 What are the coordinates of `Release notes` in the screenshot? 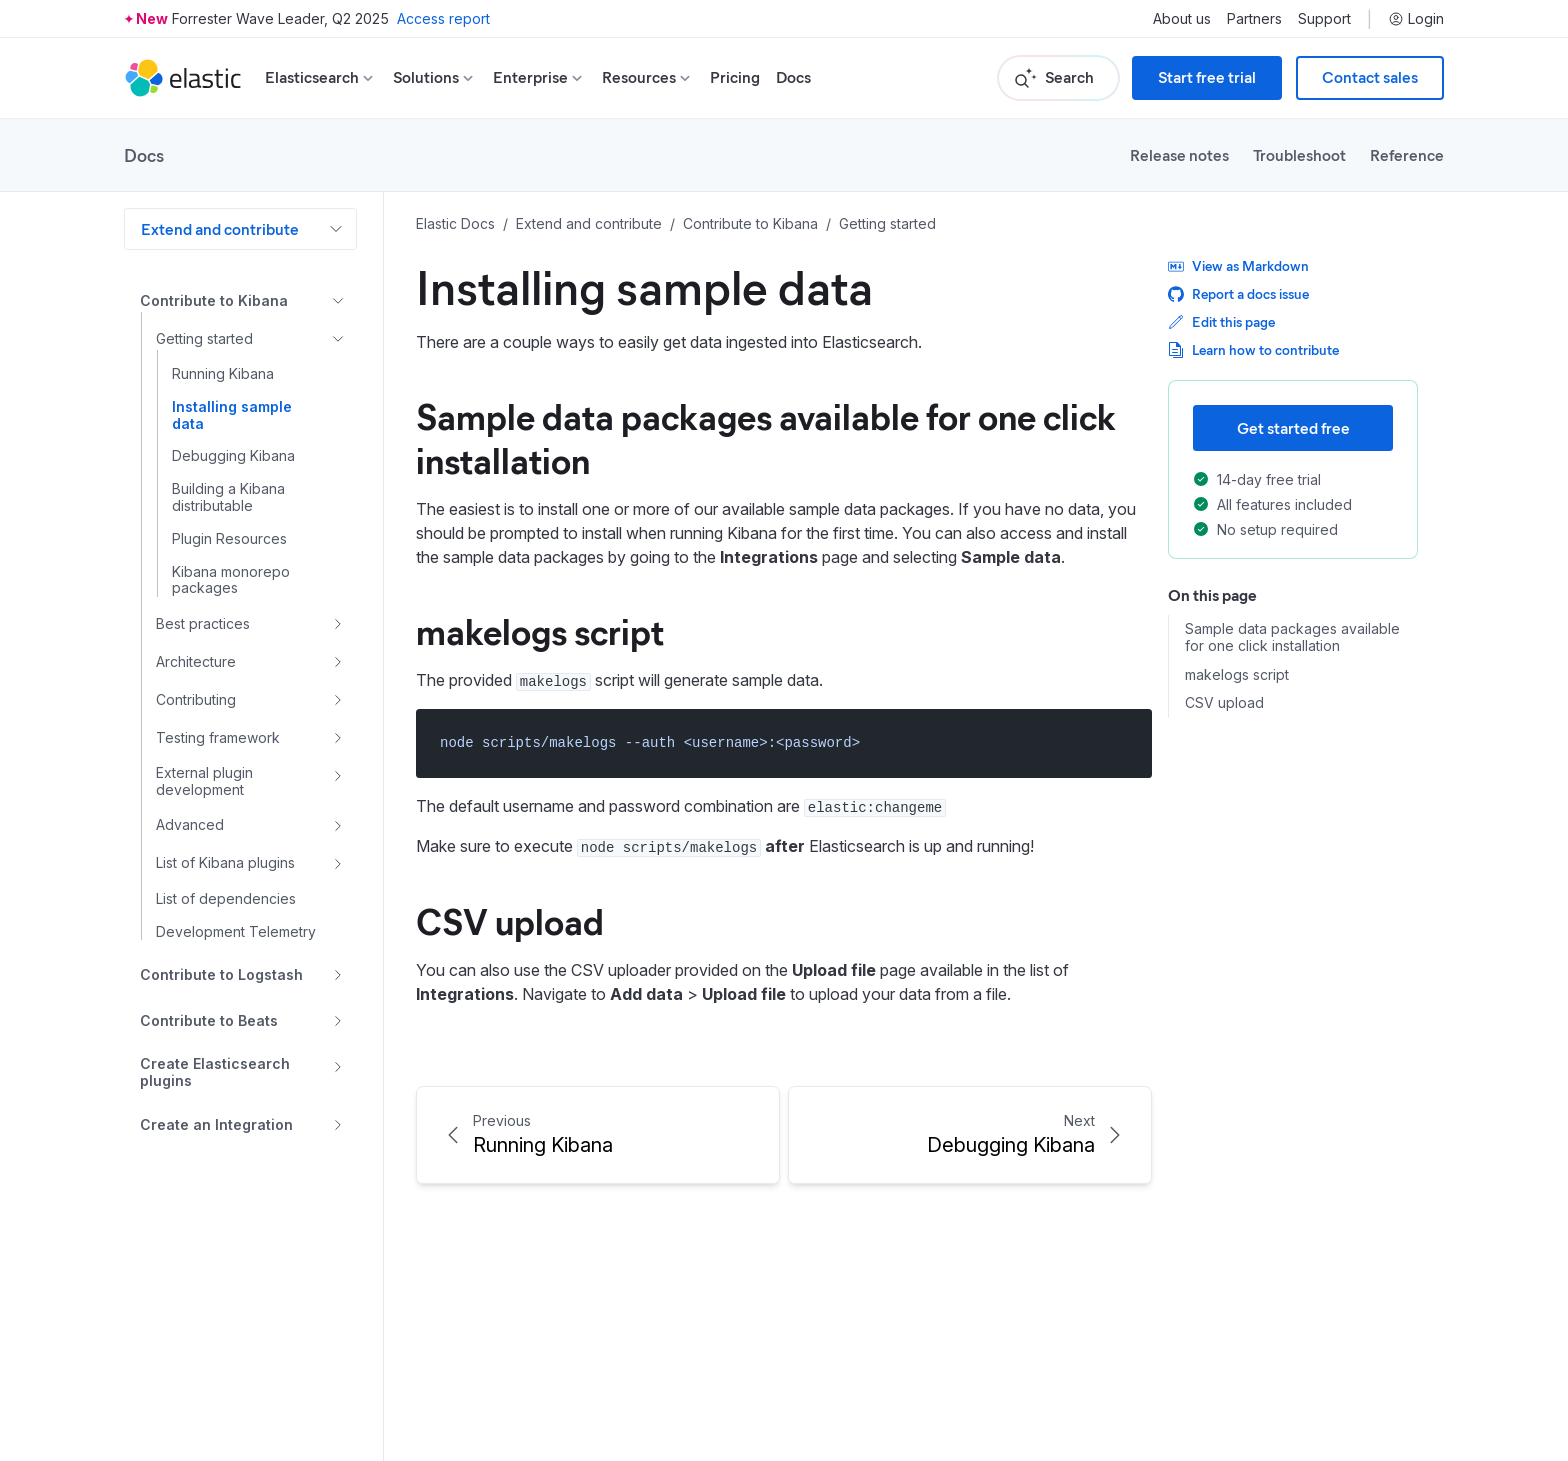 It's located at (1179, 154).